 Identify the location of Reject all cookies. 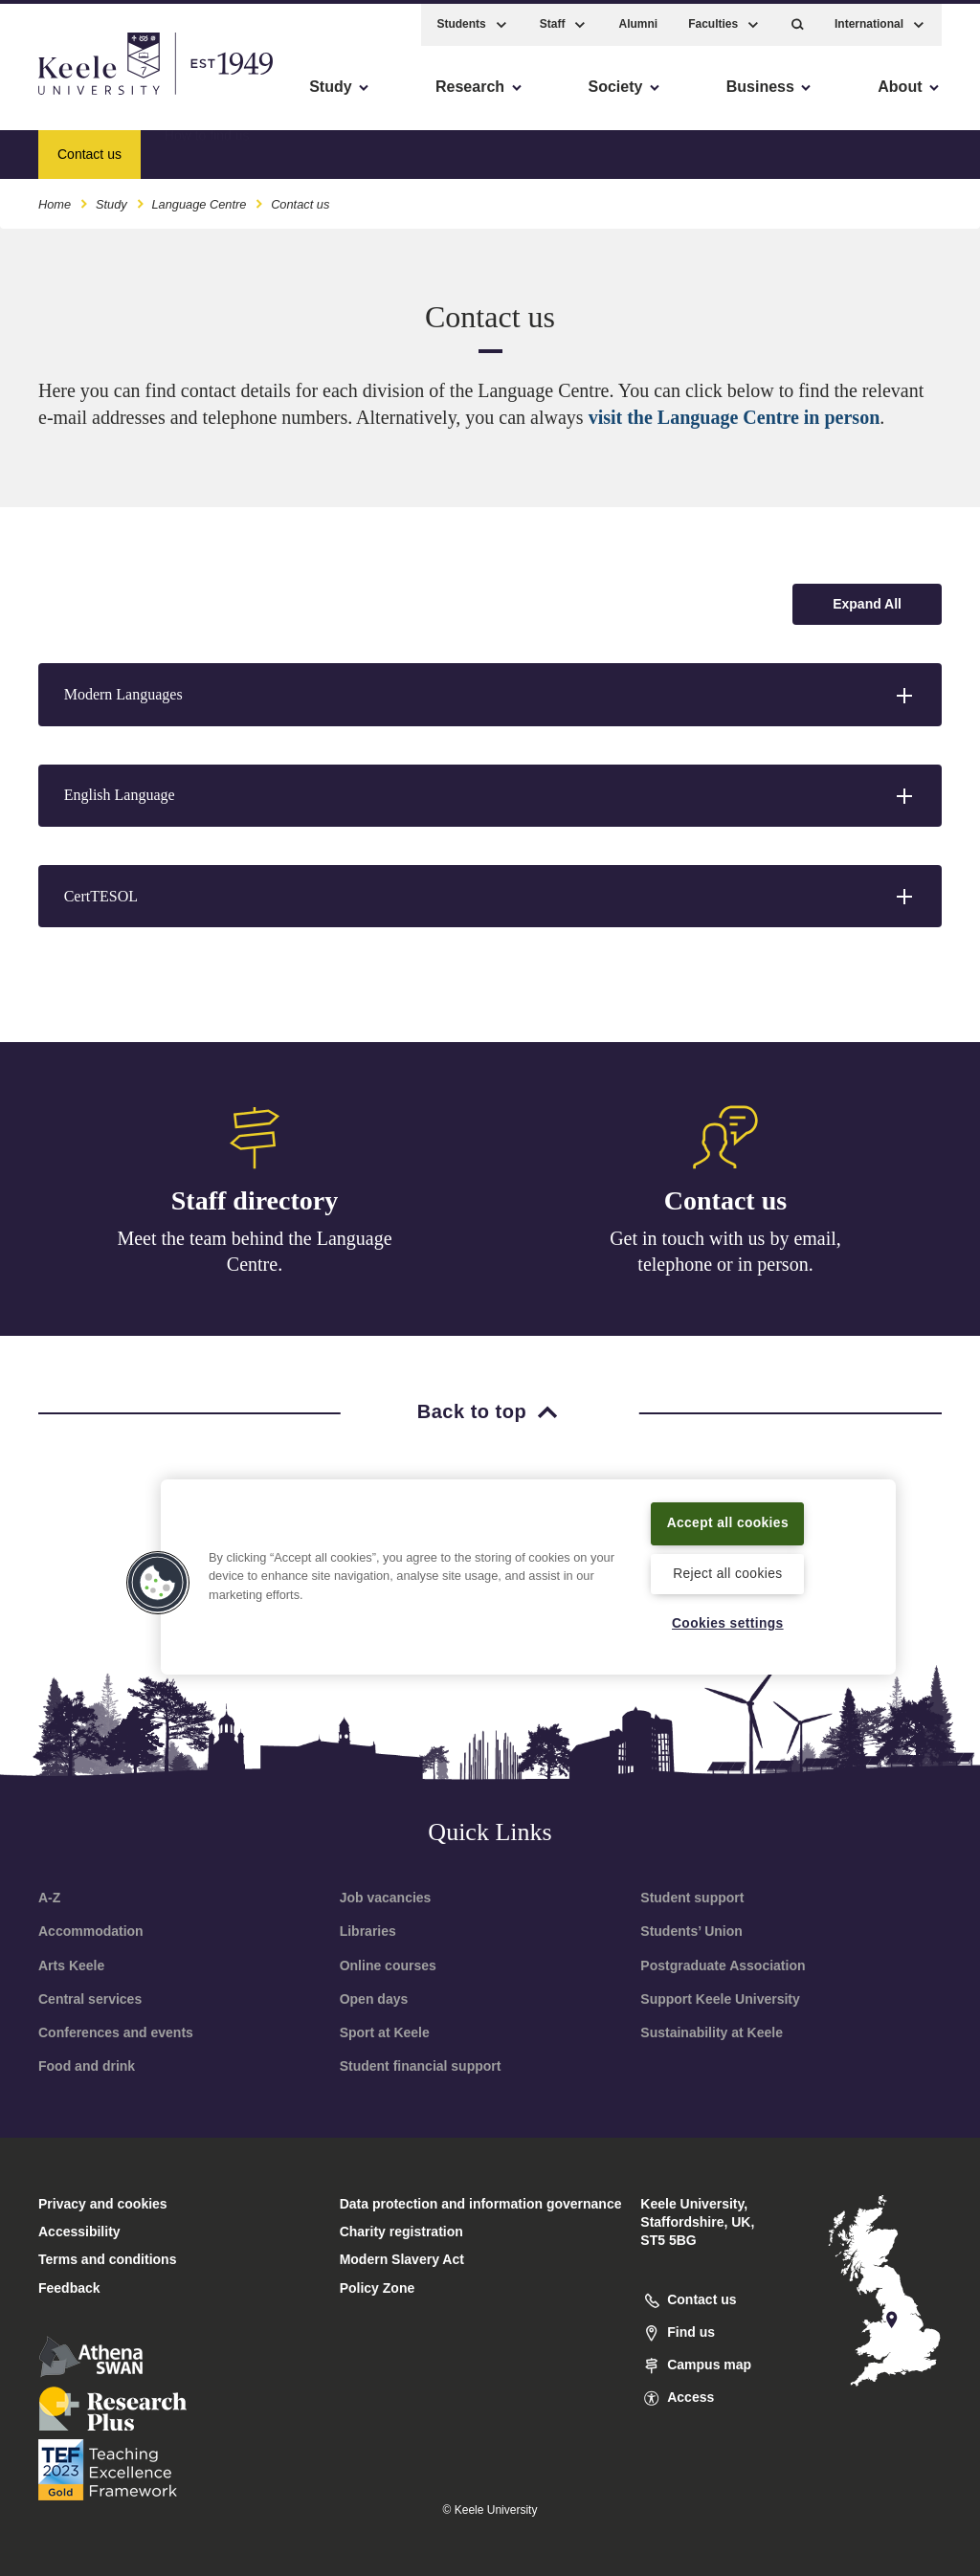
(728, 1572).